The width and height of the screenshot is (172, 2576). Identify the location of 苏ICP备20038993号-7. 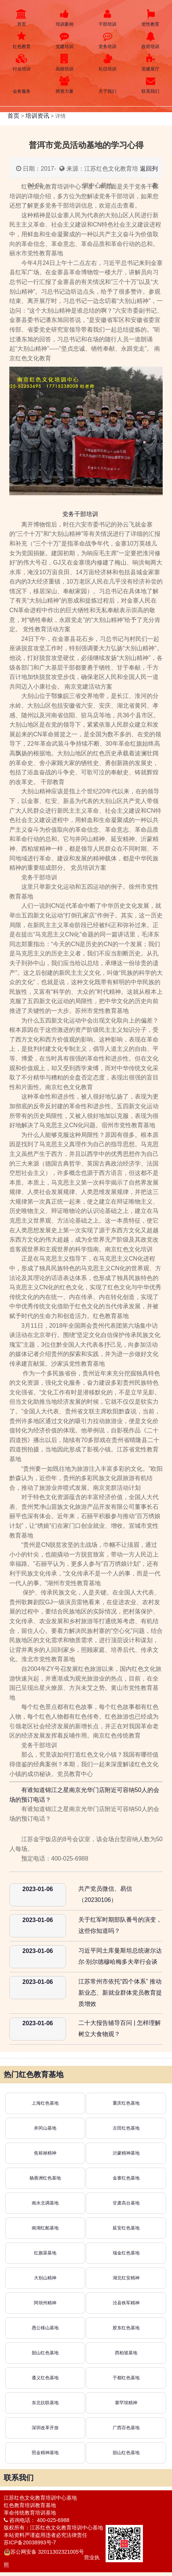
(30, 2542).